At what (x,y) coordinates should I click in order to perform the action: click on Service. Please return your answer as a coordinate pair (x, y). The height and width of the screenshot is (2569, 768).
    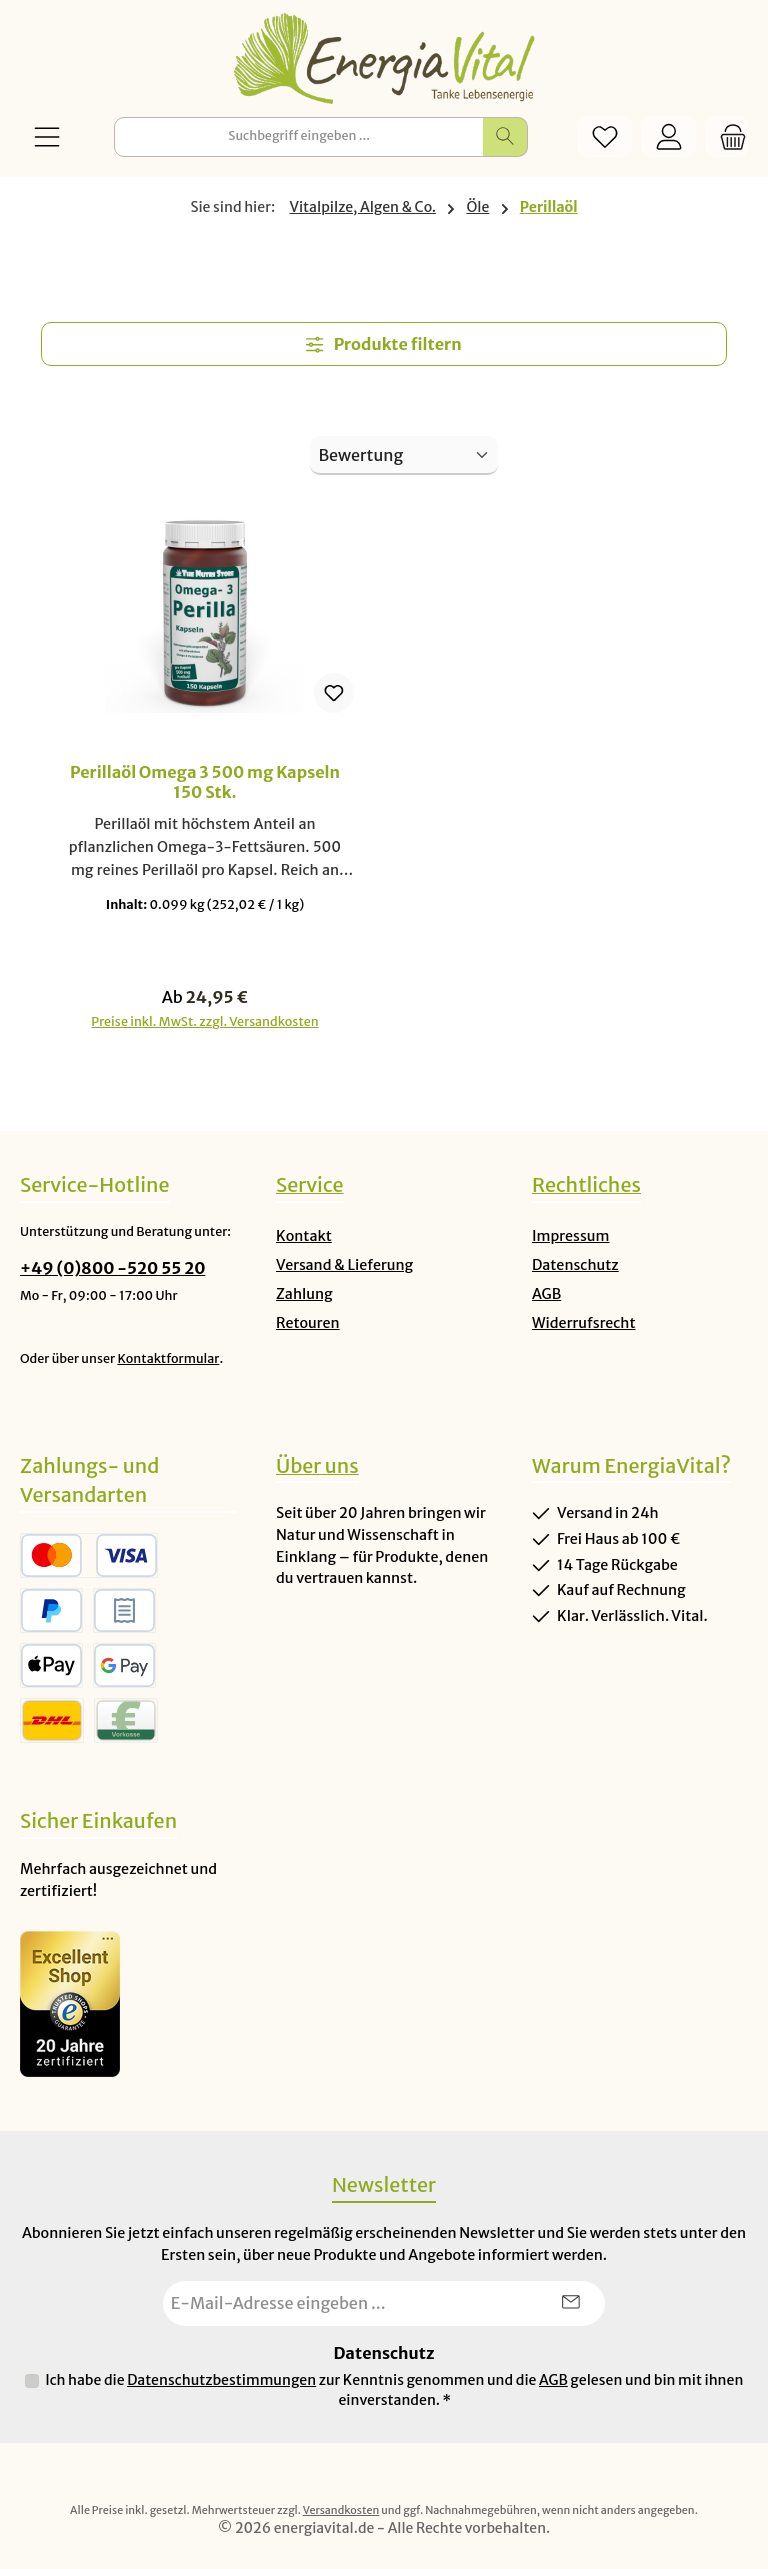
    Looking at the image, I should click on (310, 1185).